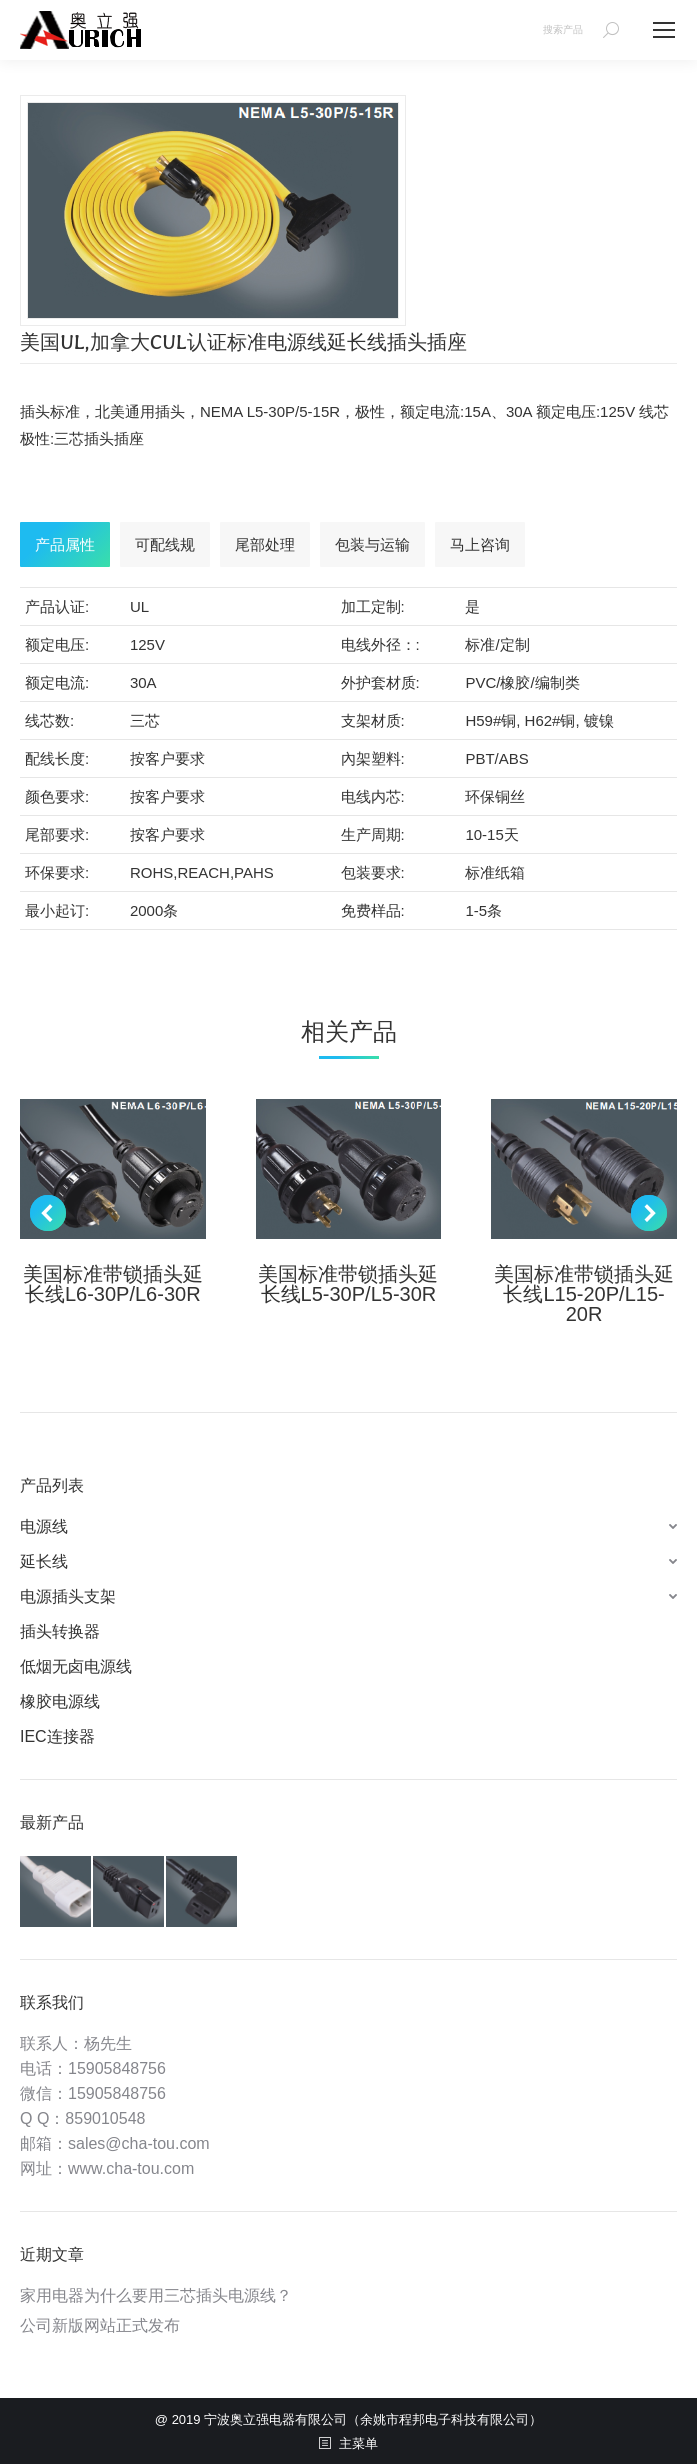  I want to click on 公司新版网站正式发布, so click(100, 2325).